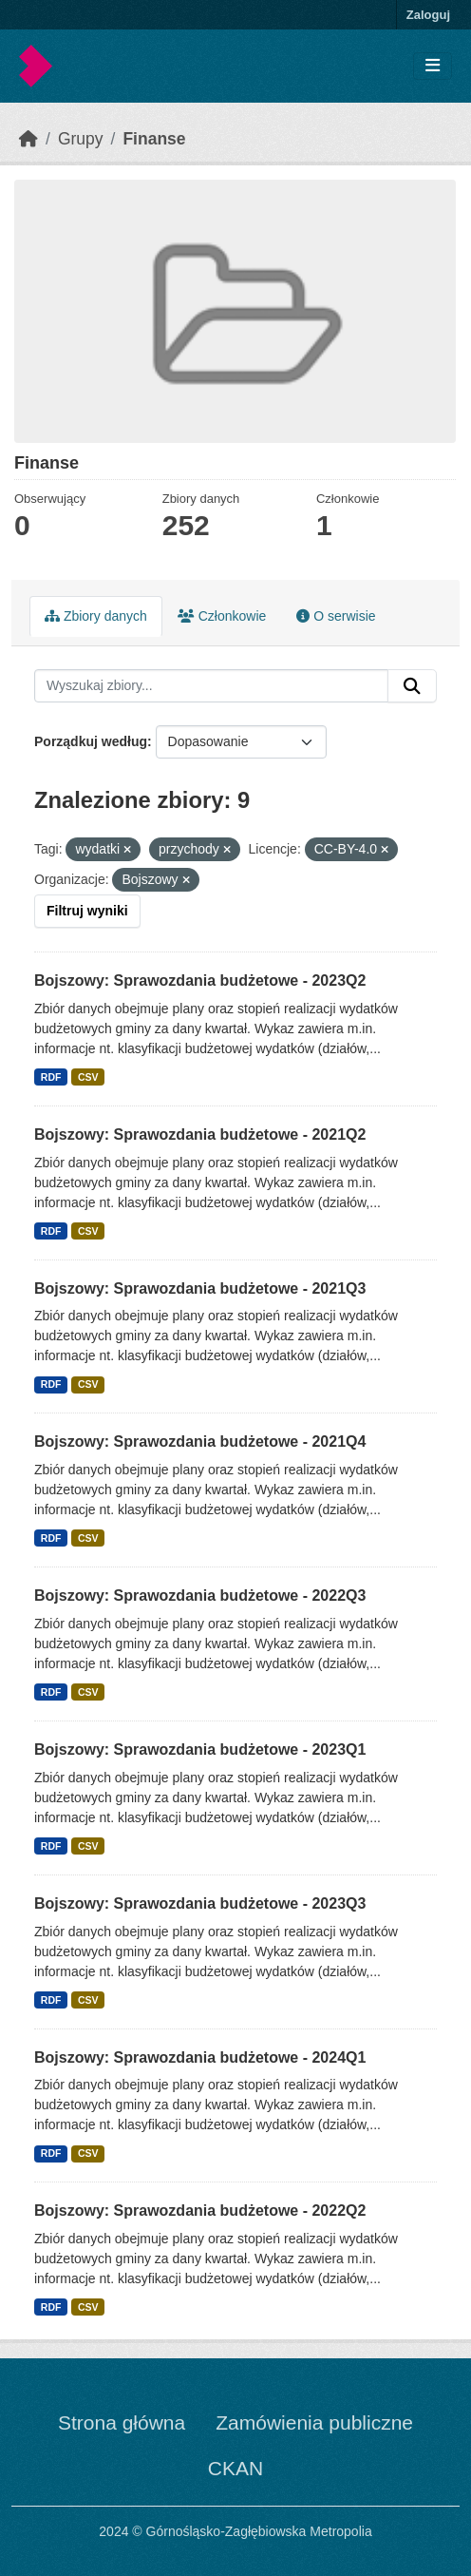  I want to click on Bojszowy: Sprawozdania budżetowe - 2023Q1, so click(200, 1749).